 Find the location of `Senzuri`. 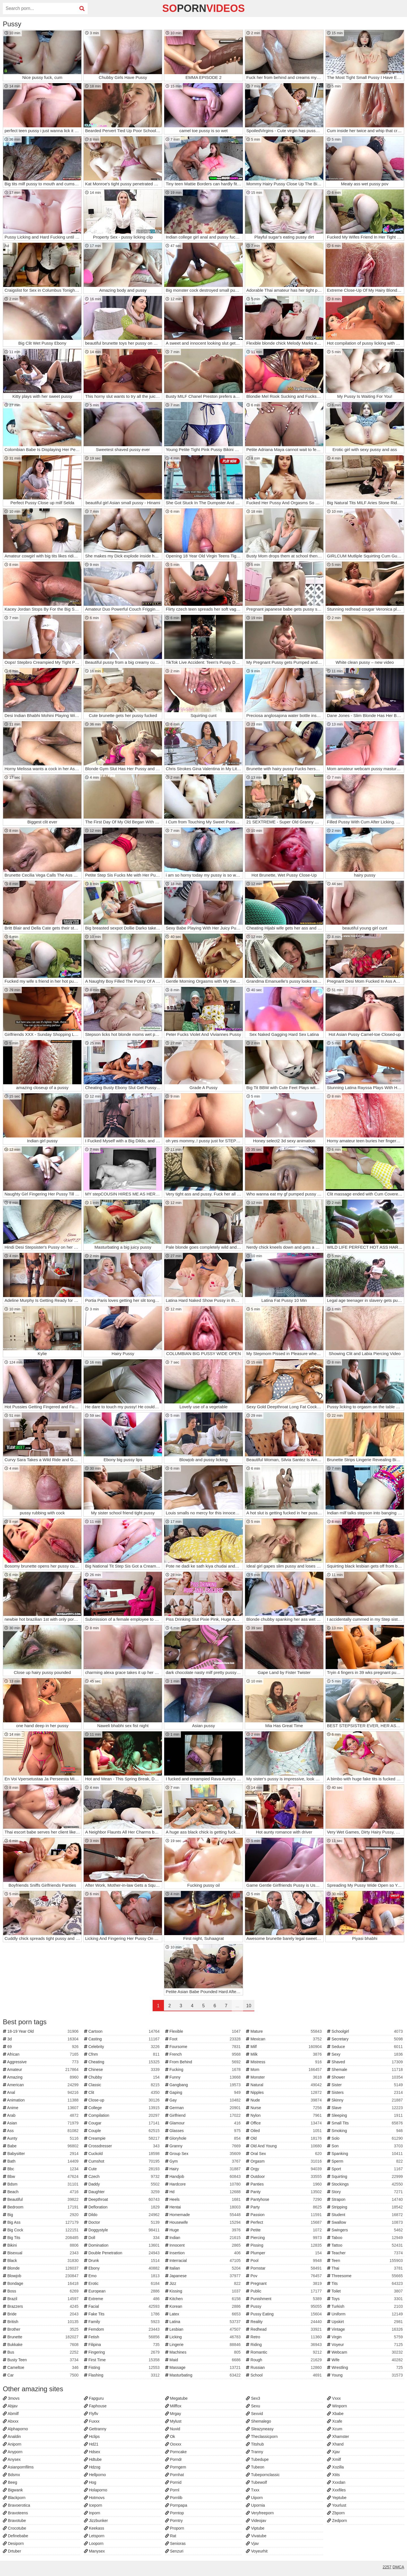

Senzuri is located at coordinates (174, 2551).